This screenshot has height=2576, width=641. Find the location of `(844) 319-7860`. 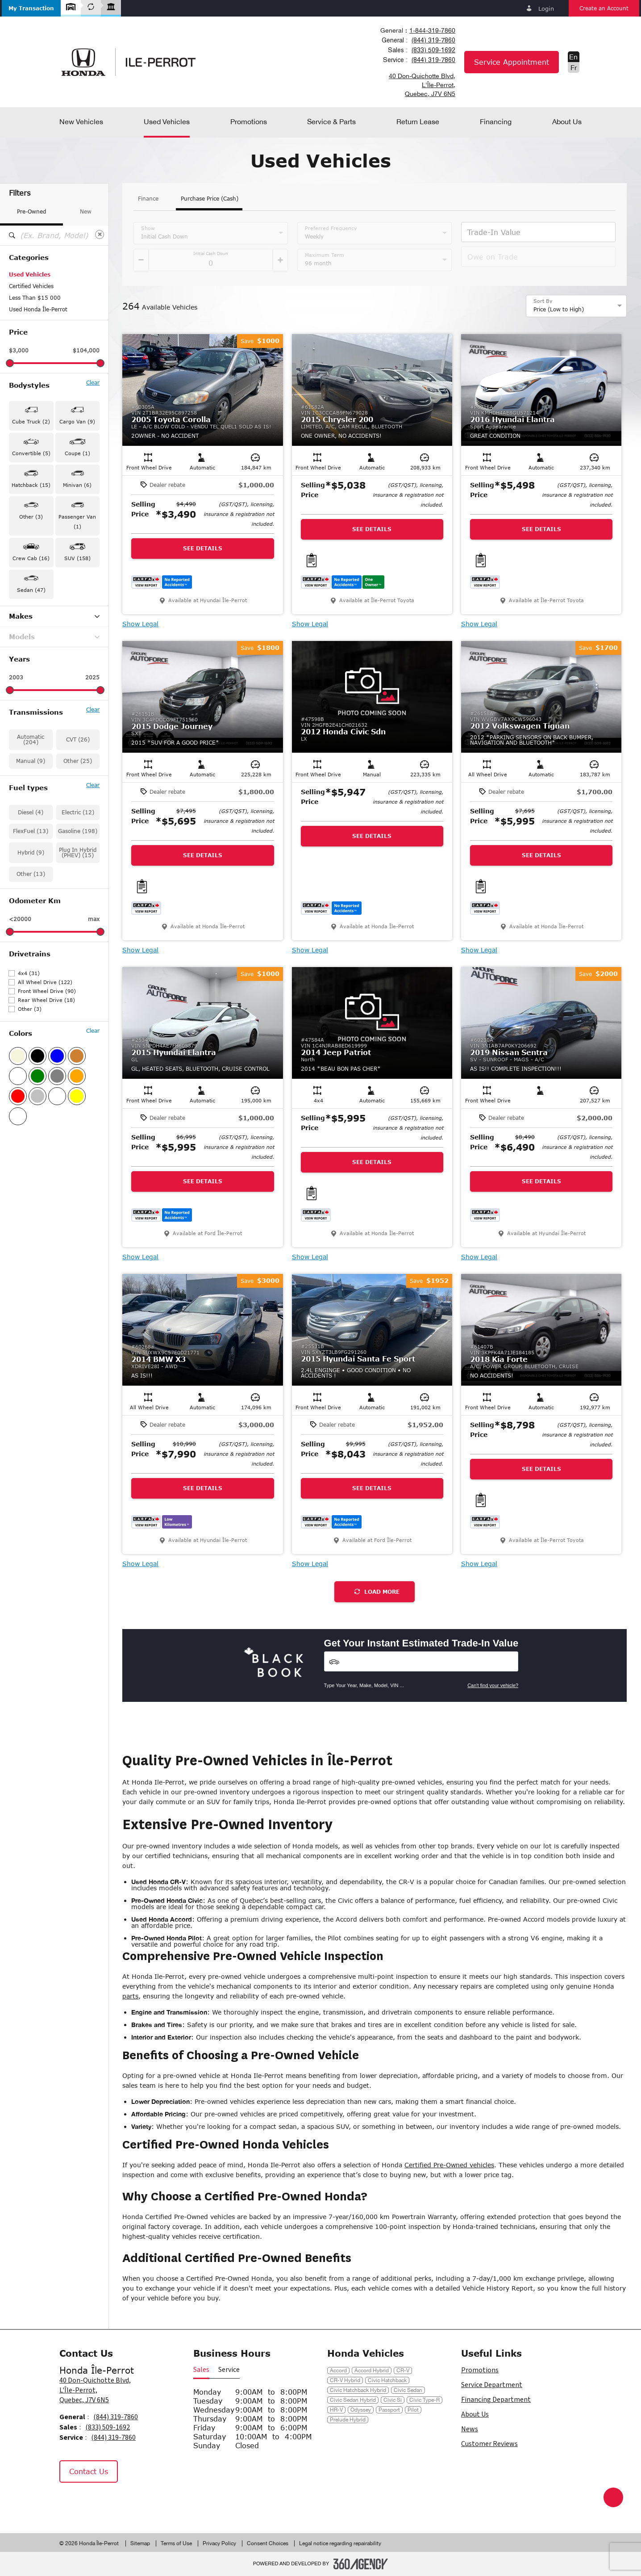

(844) 319-7860 is located at coordinates (433, 40).